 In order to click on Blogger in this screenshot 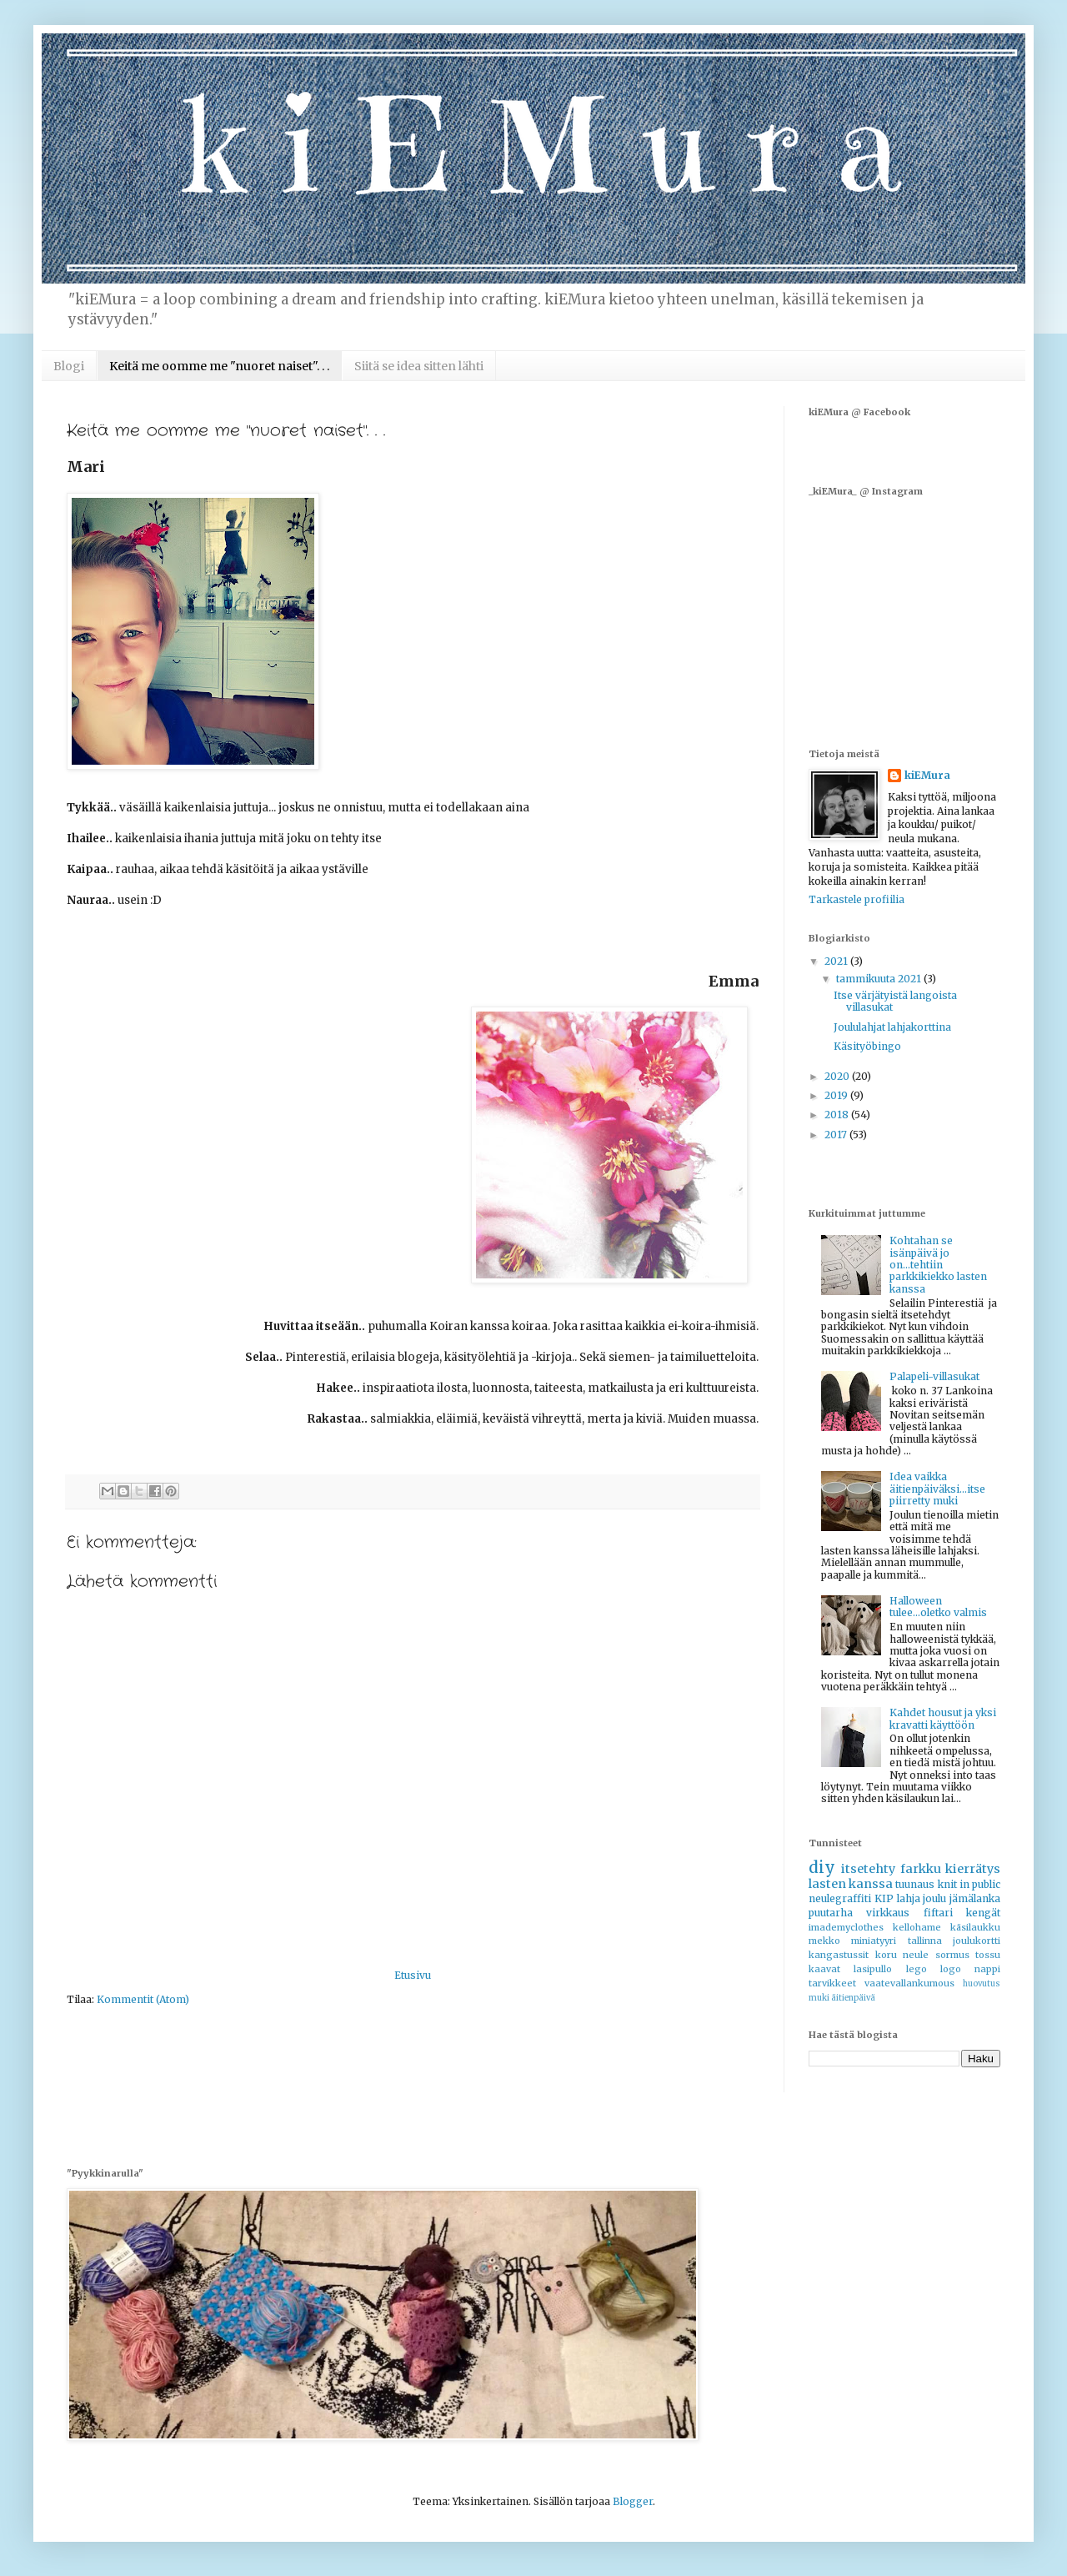, I will do `click(633, 2501)`.